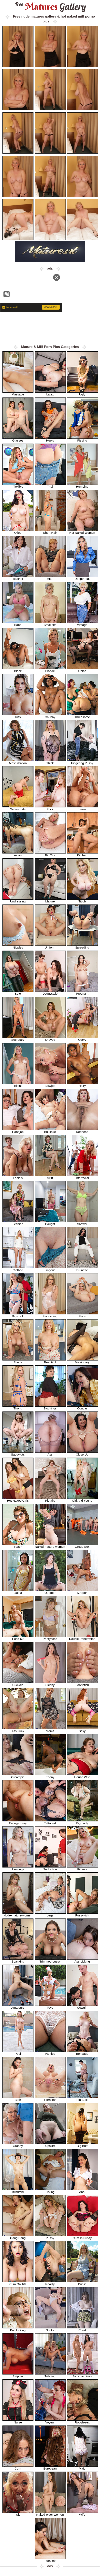  Describe the element at coordinates (50, 2467) in the screenshot. I see `European` at that location.